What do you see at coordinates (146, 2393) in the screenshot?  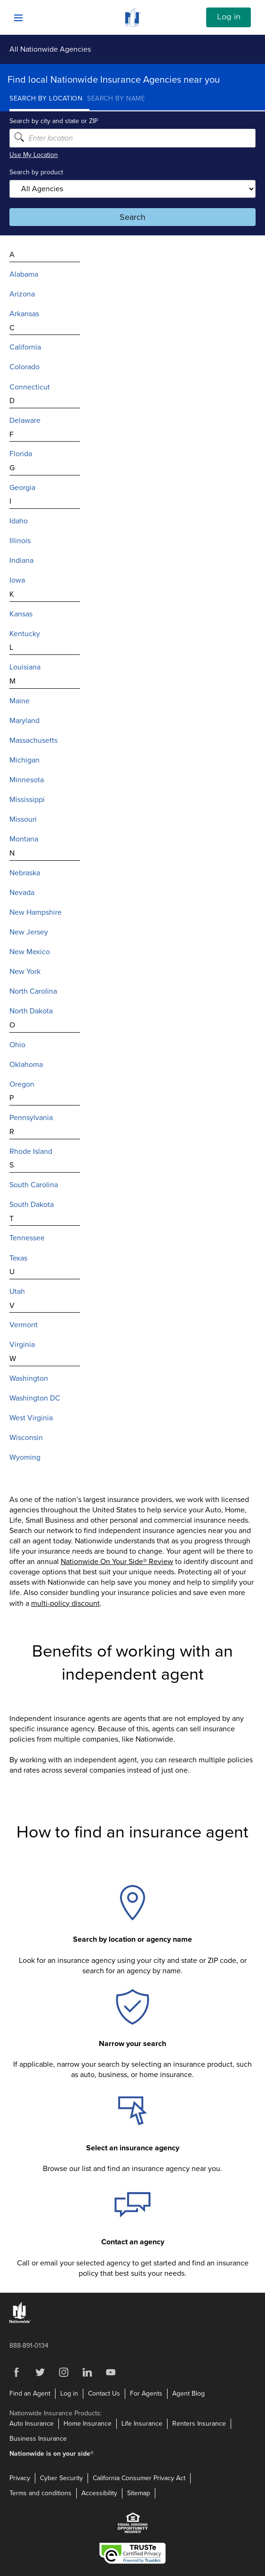 I see `For Agents` at bounding box center [146, 2393].